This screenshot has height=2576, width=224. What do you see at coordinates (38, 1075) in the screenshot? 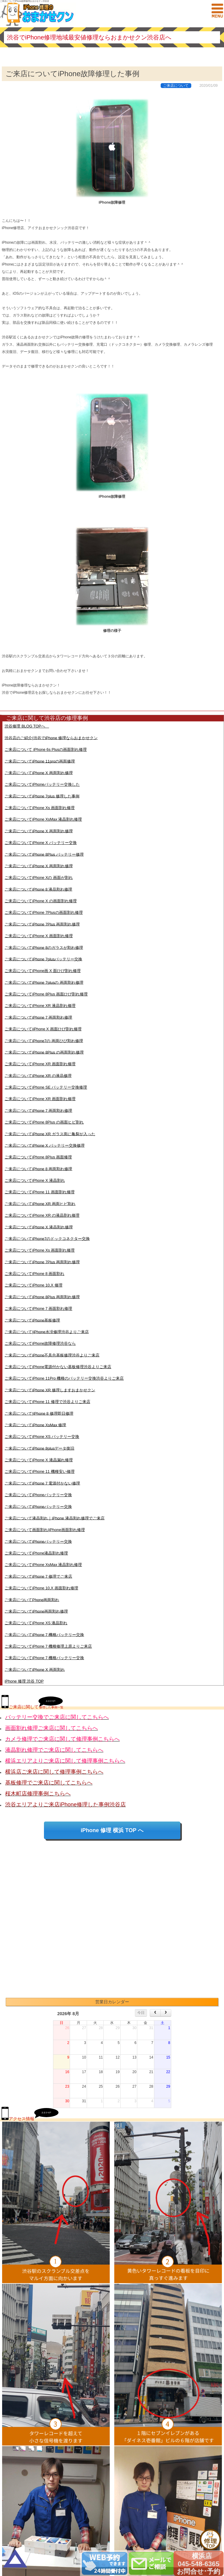
I see `ご来店についてiPhone XR の液晶修理` at bounding box center [38, 1075].